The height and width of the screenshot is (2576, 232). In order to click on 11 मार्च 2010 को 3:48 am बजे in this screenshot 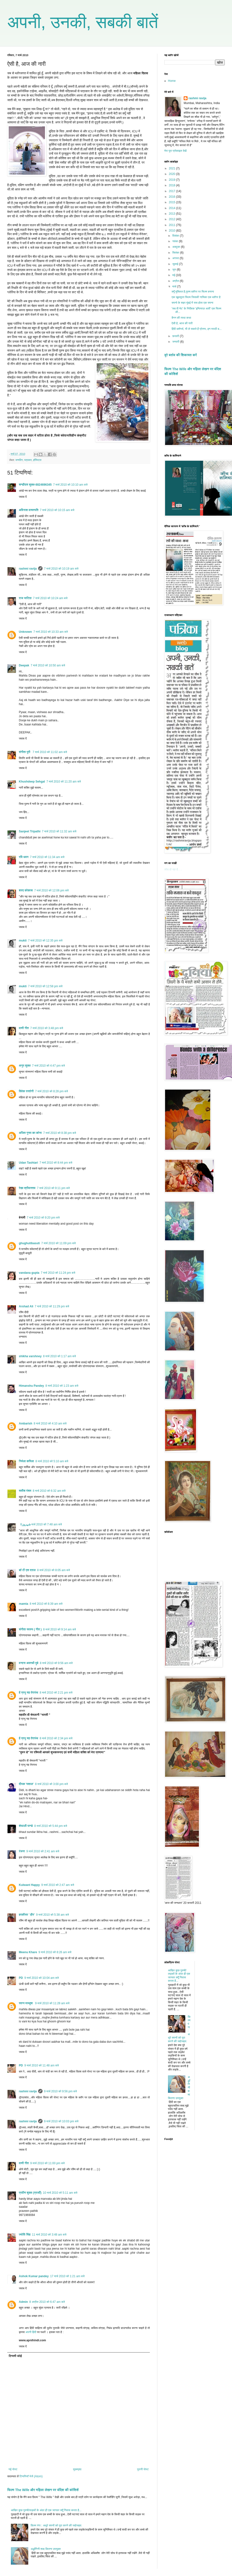, I will do `click(49, 2234)`.